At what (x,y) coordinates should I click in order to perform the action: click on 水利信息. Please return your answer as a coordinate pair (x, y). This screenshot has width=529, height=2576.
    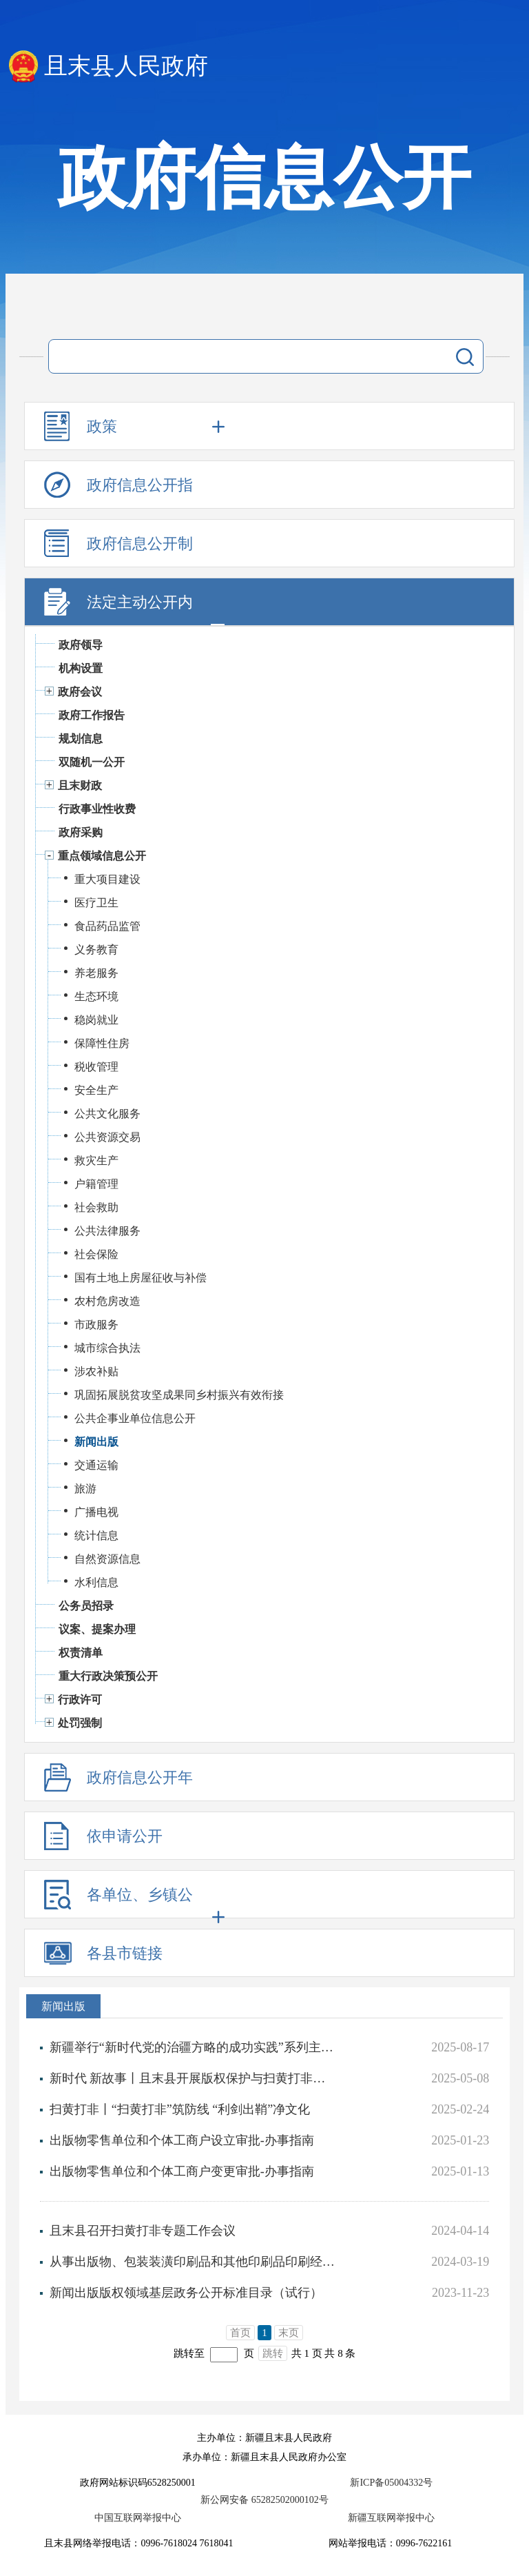
    Looking at the image, I should click on (96, 1582).